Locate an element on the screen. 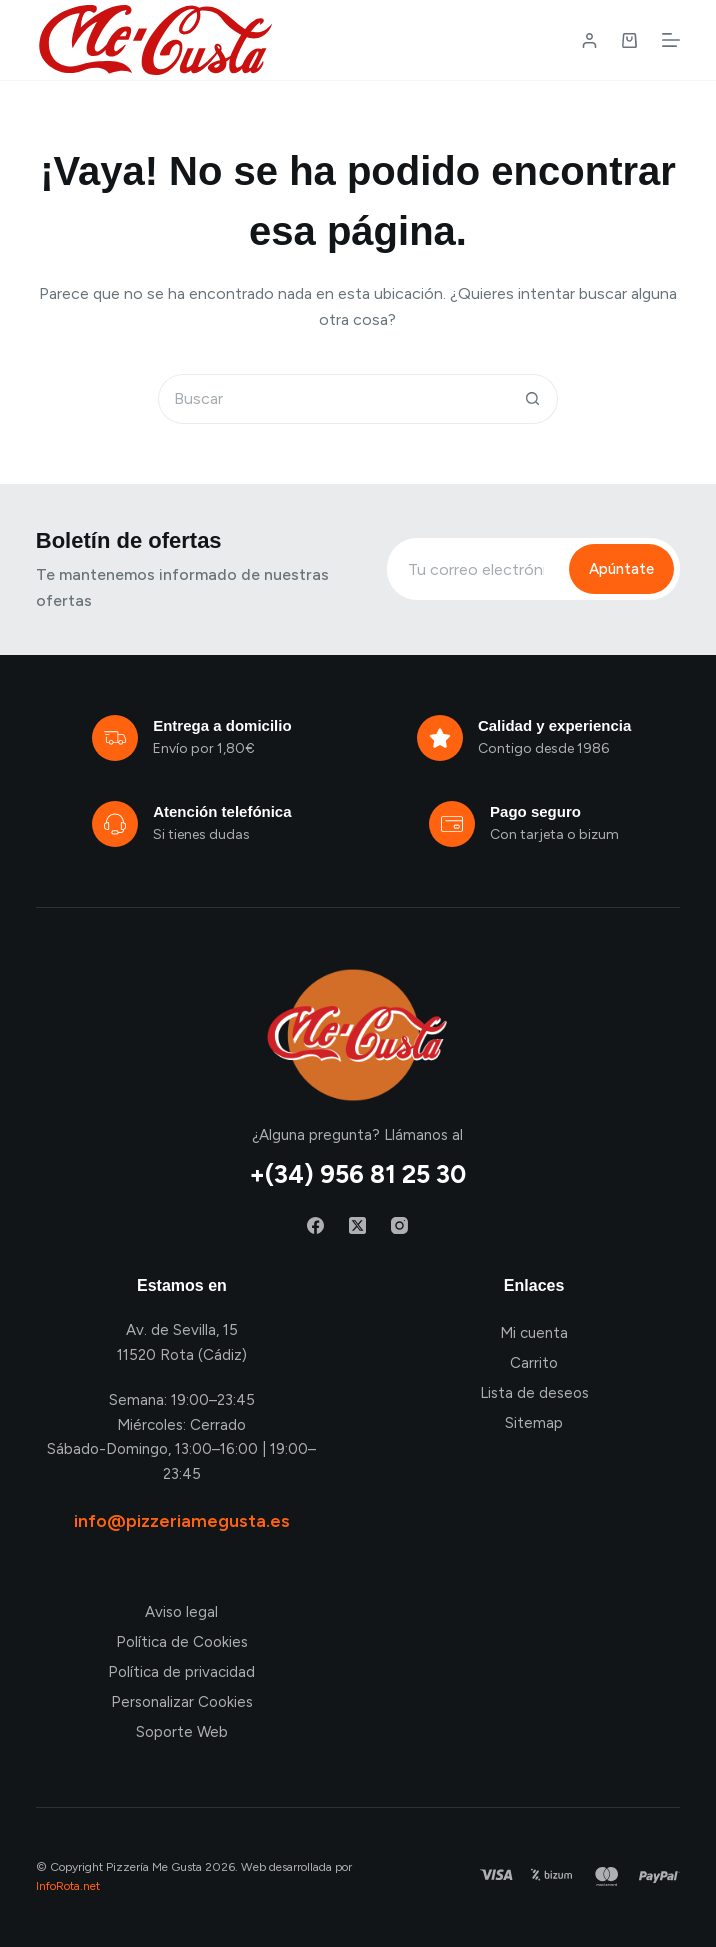 The height and width of the screenshot is (1947, 716). info@pizzeriamegusta.es is located at coordinates (182, 1521).